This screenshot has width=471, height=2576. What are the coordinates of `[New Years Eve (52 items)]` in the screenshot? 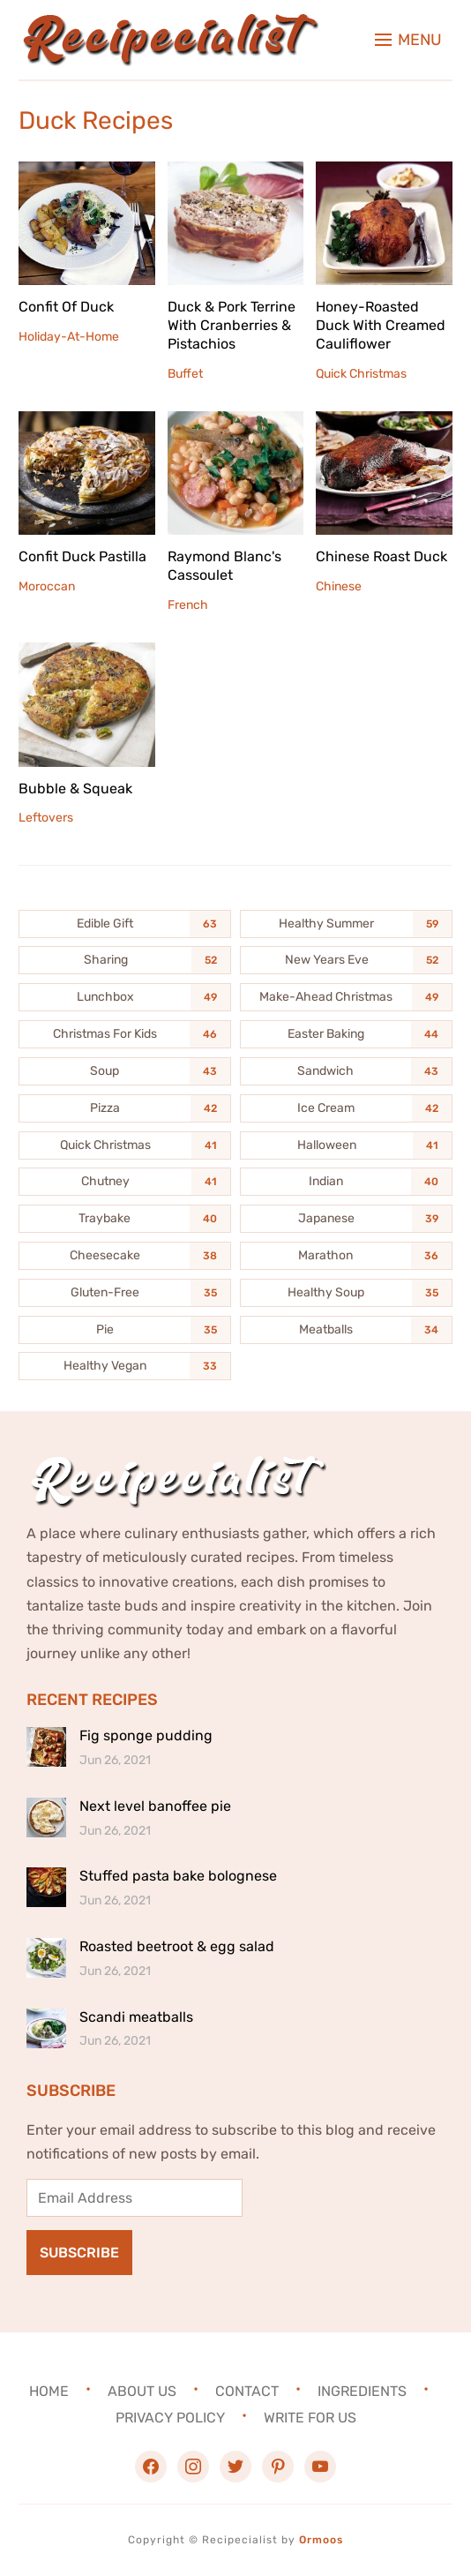 It's located at (346, 960).